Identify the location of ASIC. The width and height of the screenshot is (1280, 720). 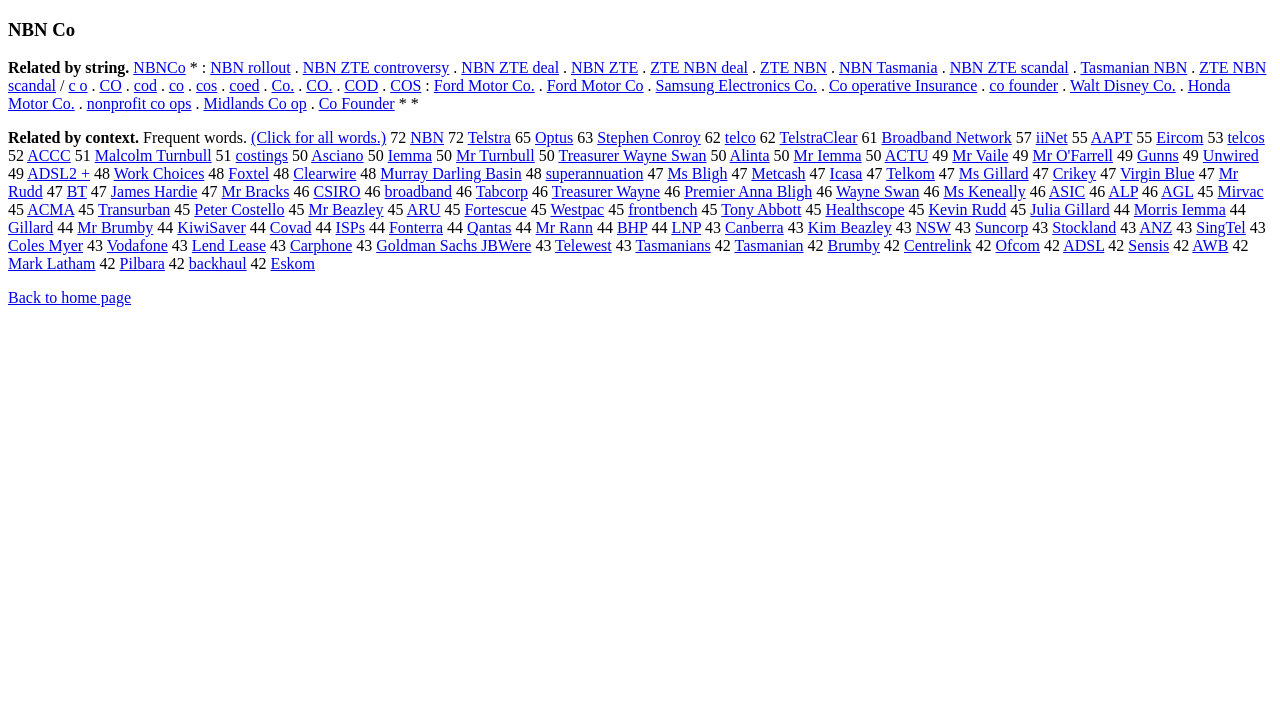
(1067, 191).